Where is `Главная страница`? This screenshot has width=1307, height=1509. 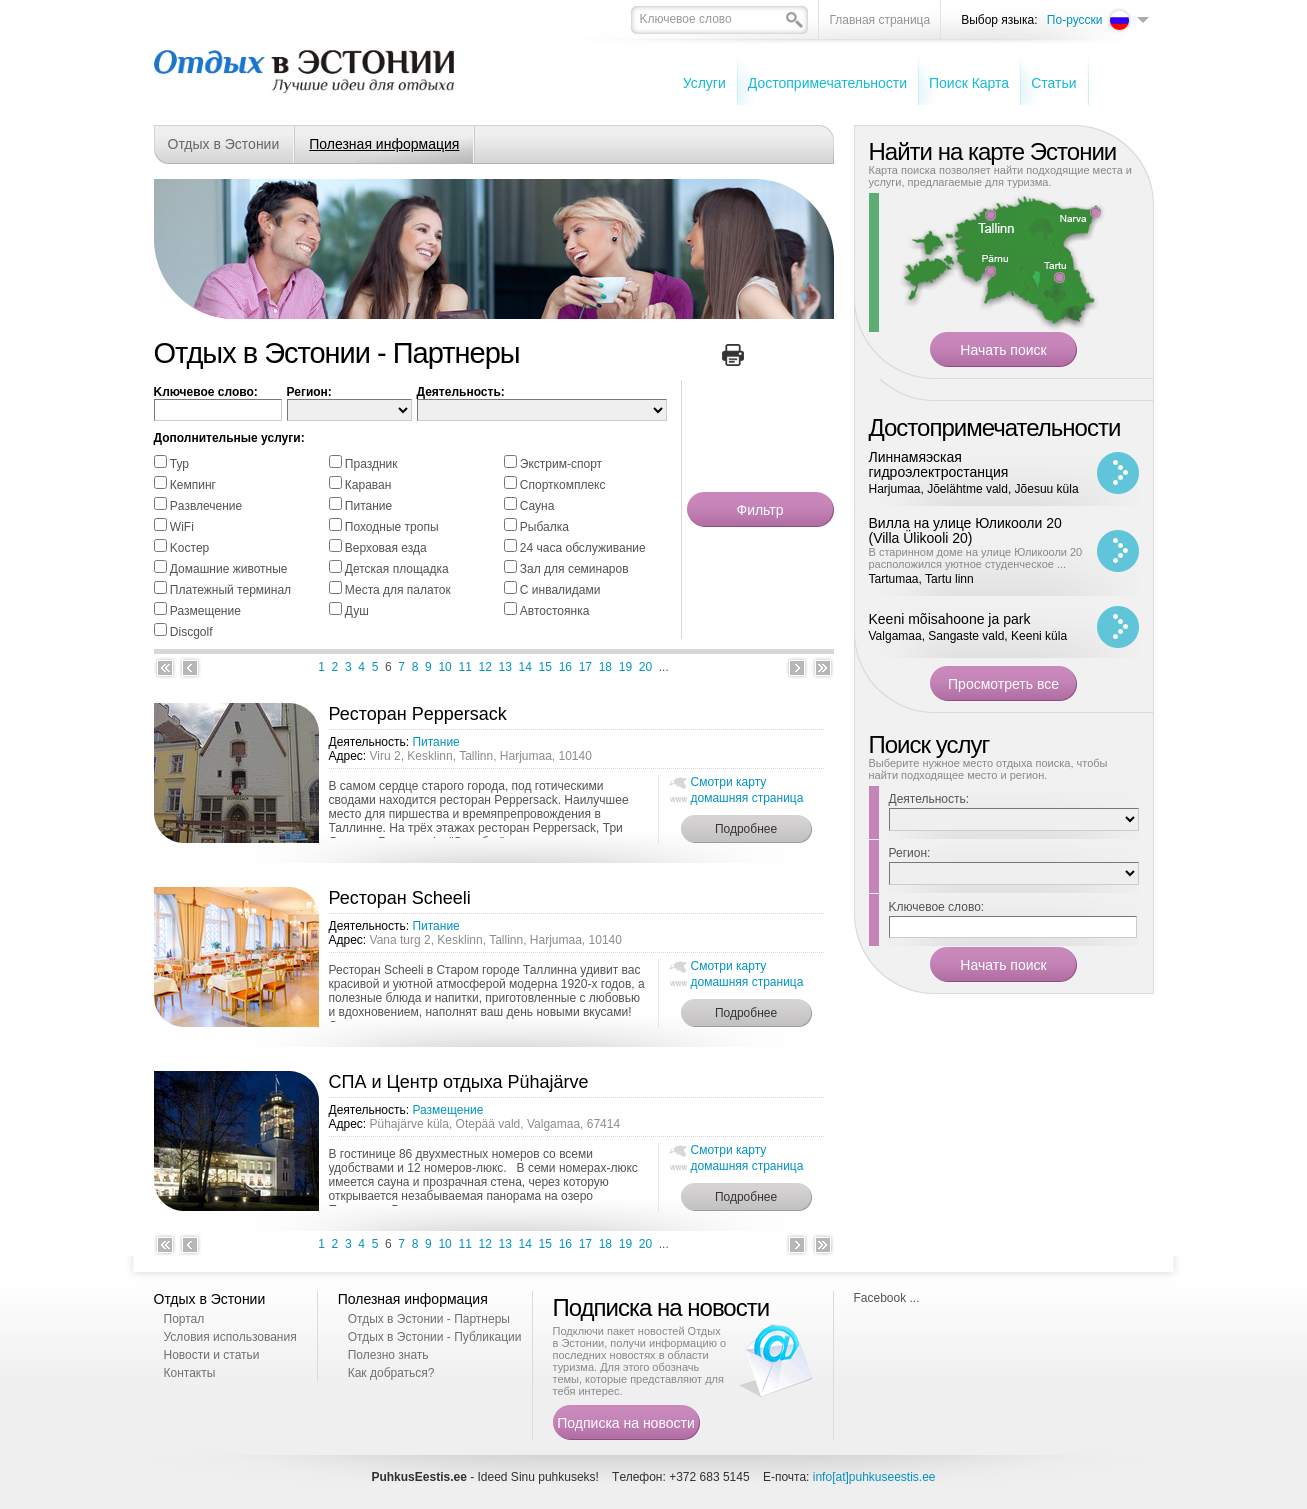
Главная страница is located at coordinates (879, 20).